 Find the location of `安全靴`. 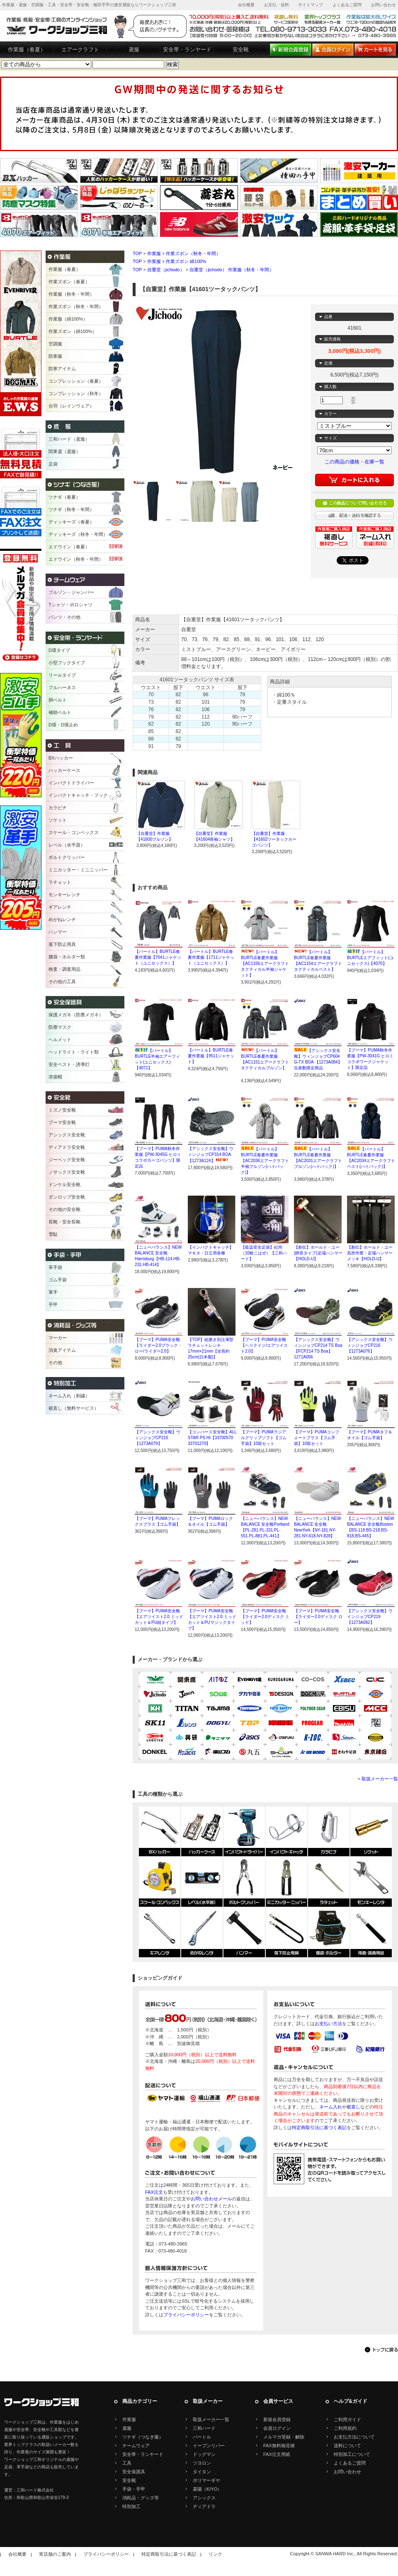

安全靴 is located at coordinates (241, 49).